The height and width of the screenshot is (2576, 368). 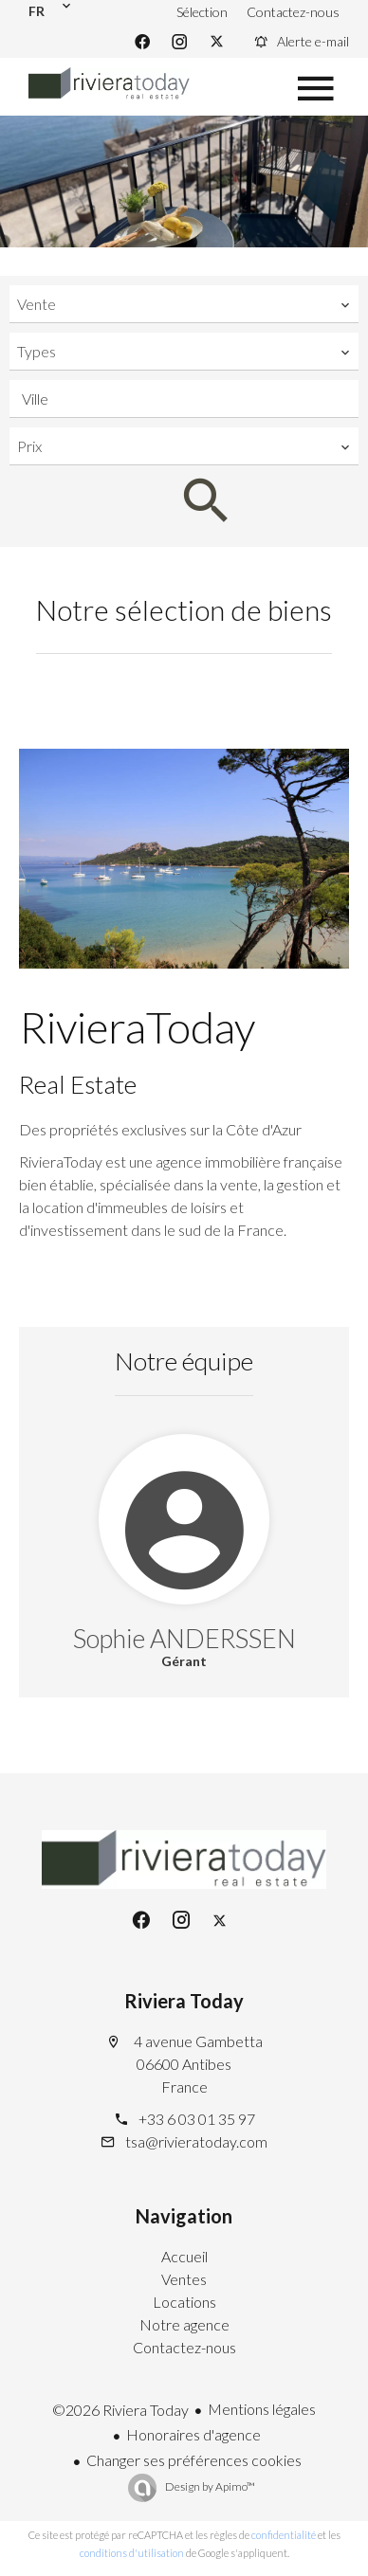 What do you see at coordinates (262, 2409) in the screenshot?
I see `Mentions légales` at bounding box center [262, 2409].